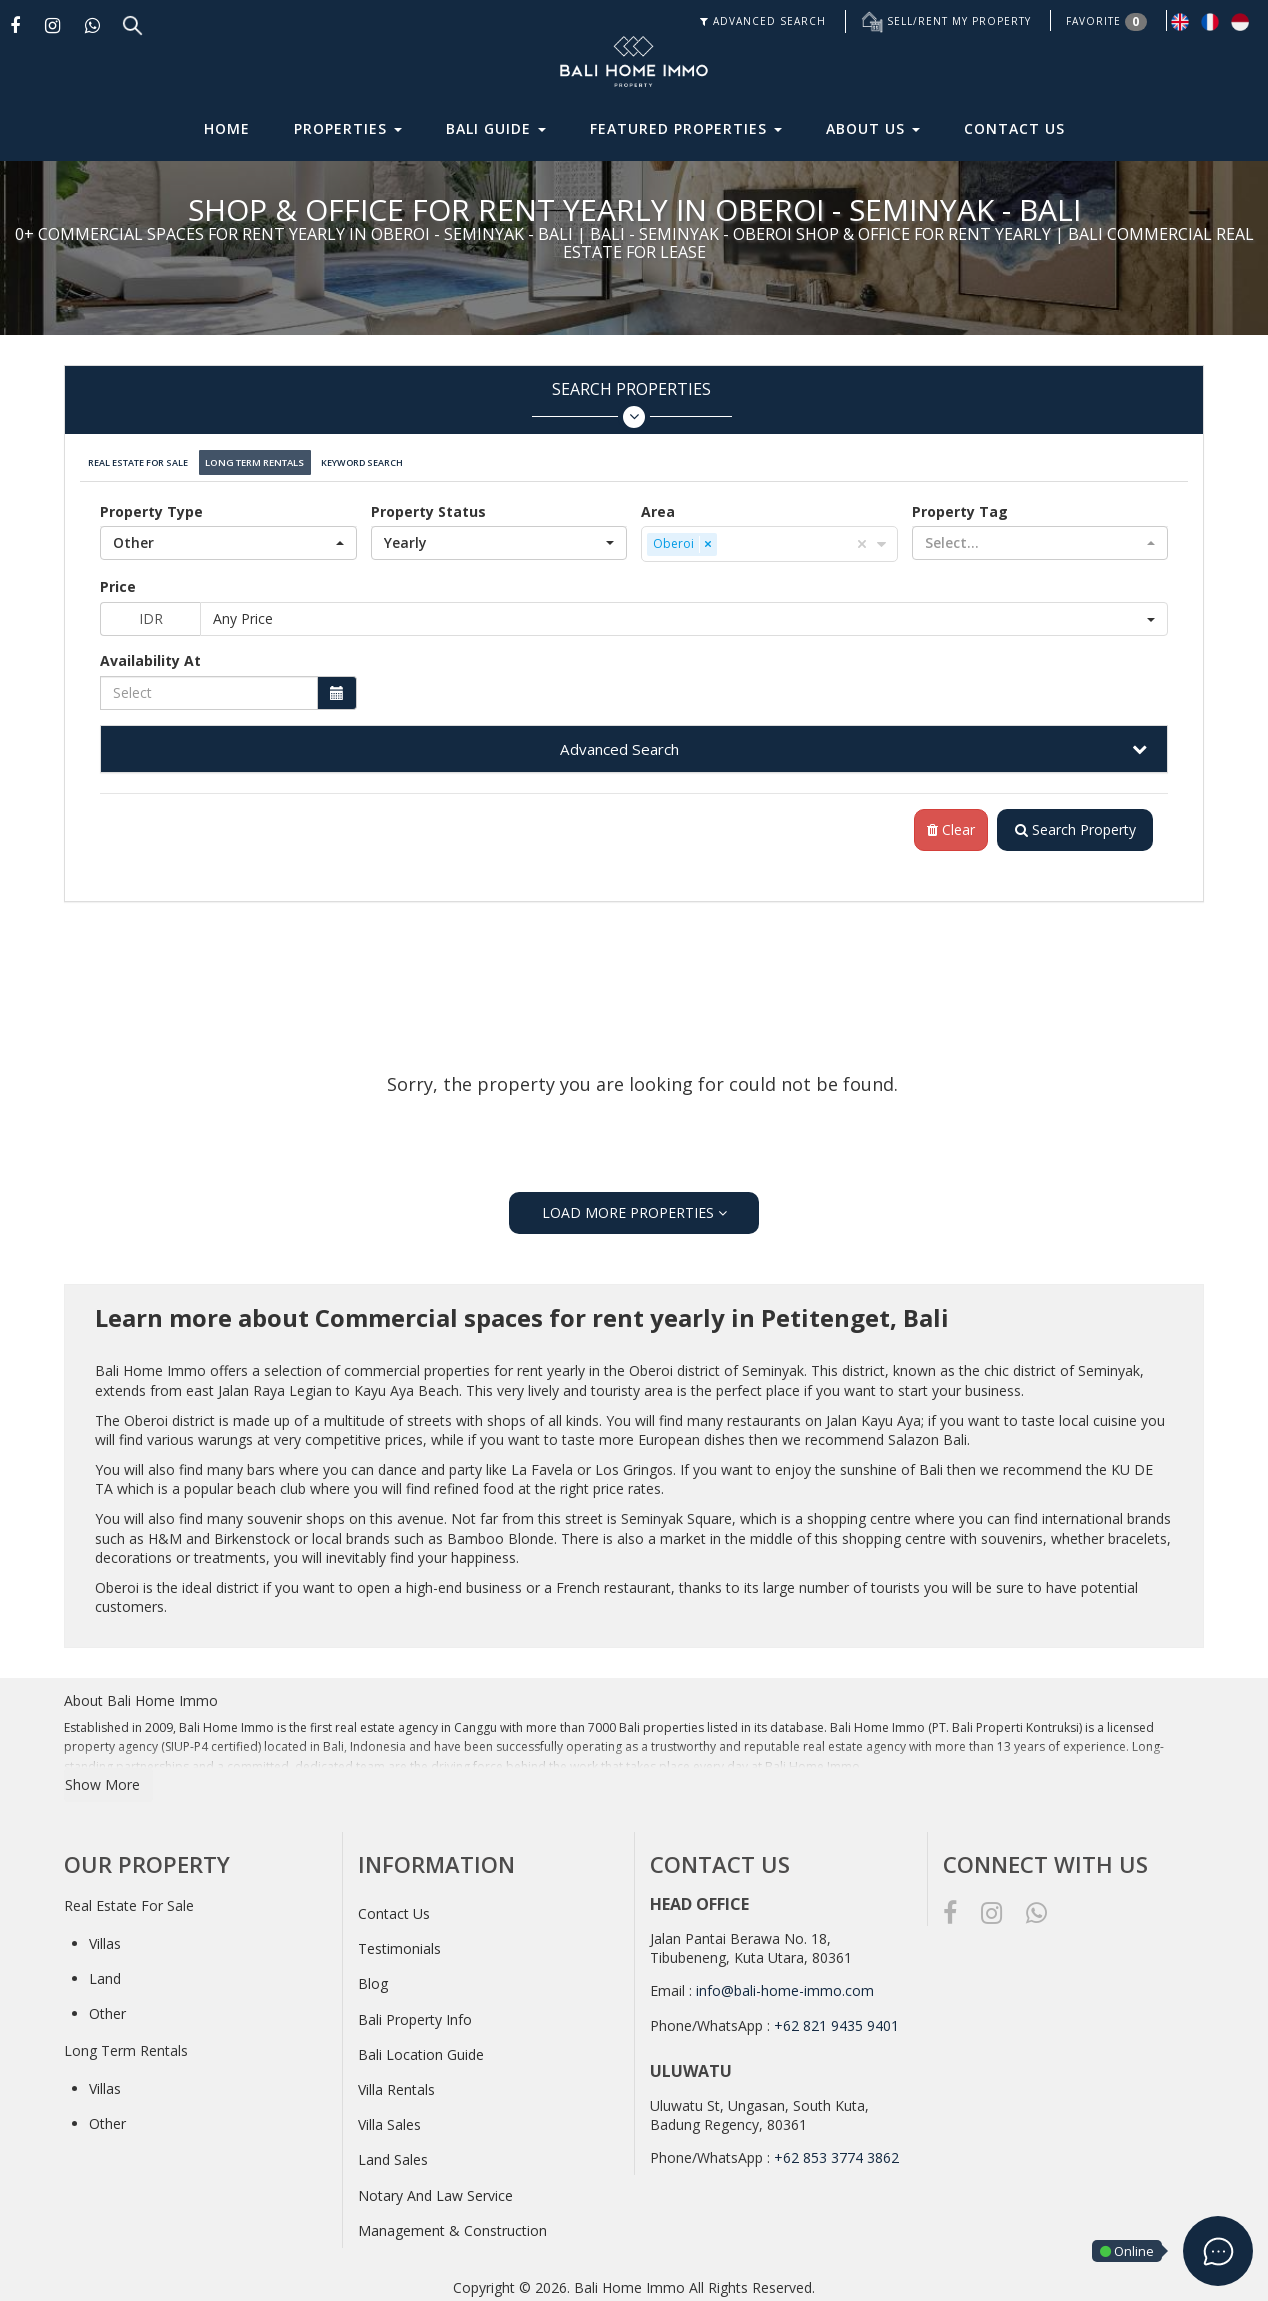 The height and width of the screenshot is (2301, 1268). I want to click on About Us [button], so click(873, 128).